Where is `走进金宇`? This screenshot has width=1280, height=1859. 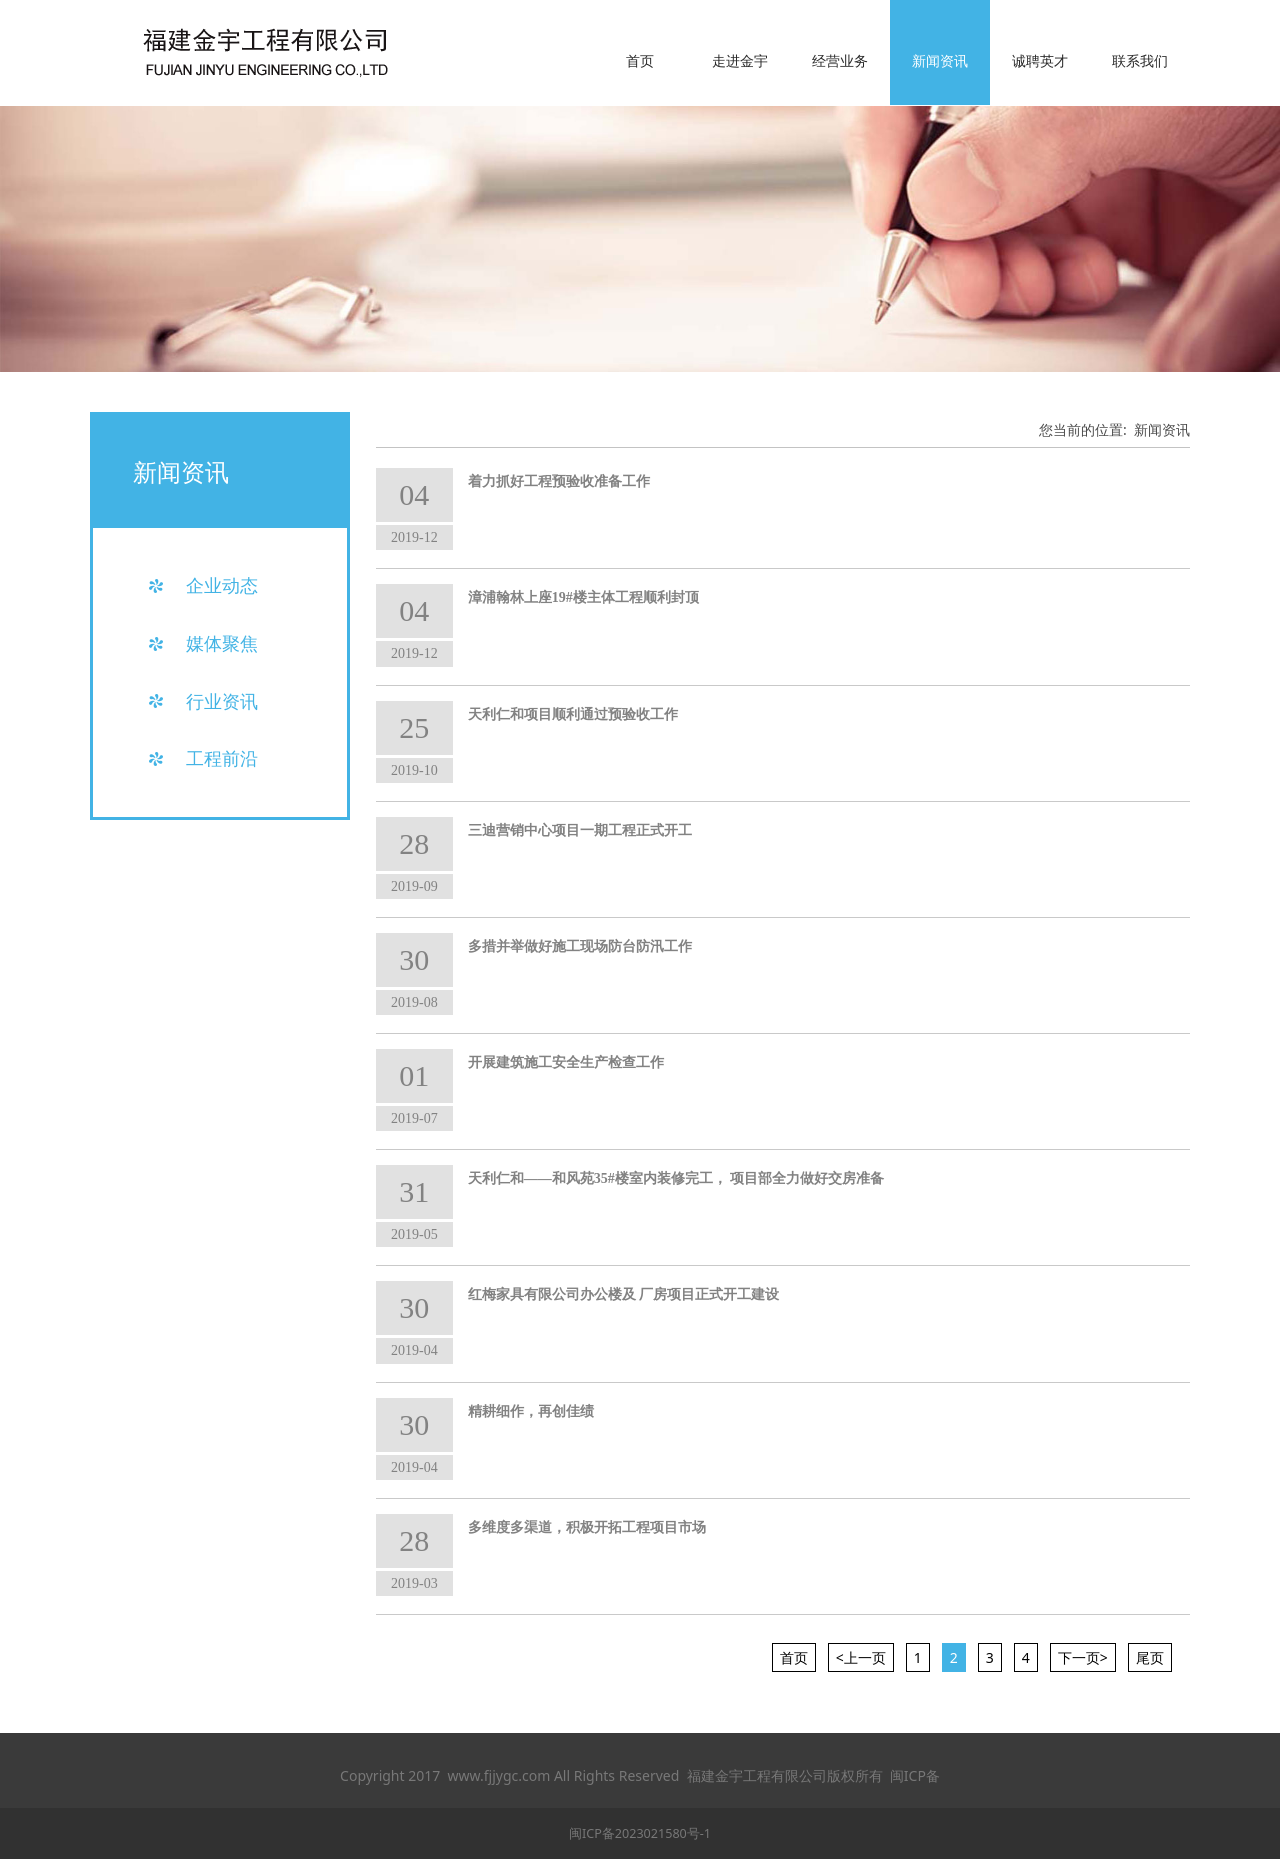 走进金宇 is located at coordinates (740, 60).